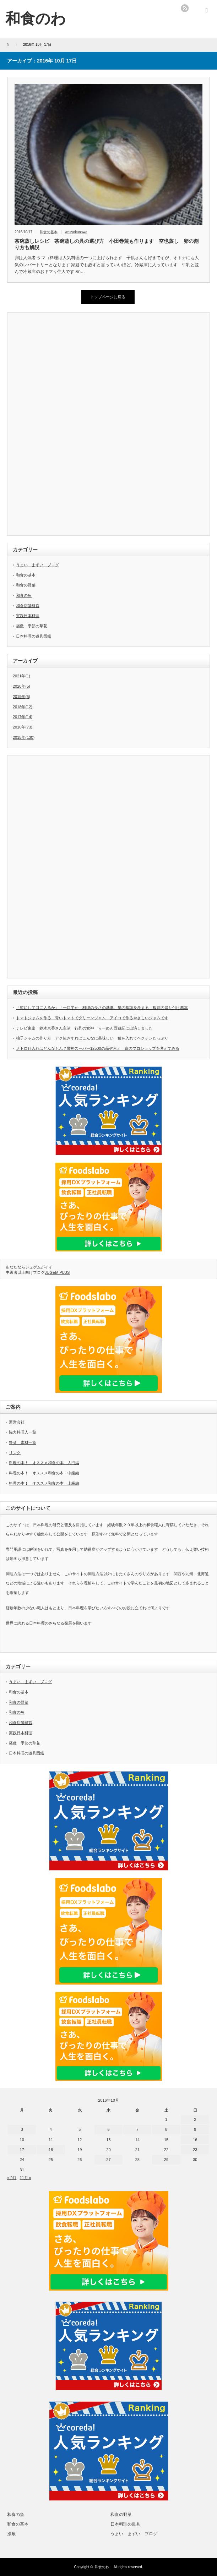  What do you see at coordinates (44, 1483) in the screenshot?
I see `料理の本！ オススメ和食の本 上級編` at bounding box center [44, 1483].